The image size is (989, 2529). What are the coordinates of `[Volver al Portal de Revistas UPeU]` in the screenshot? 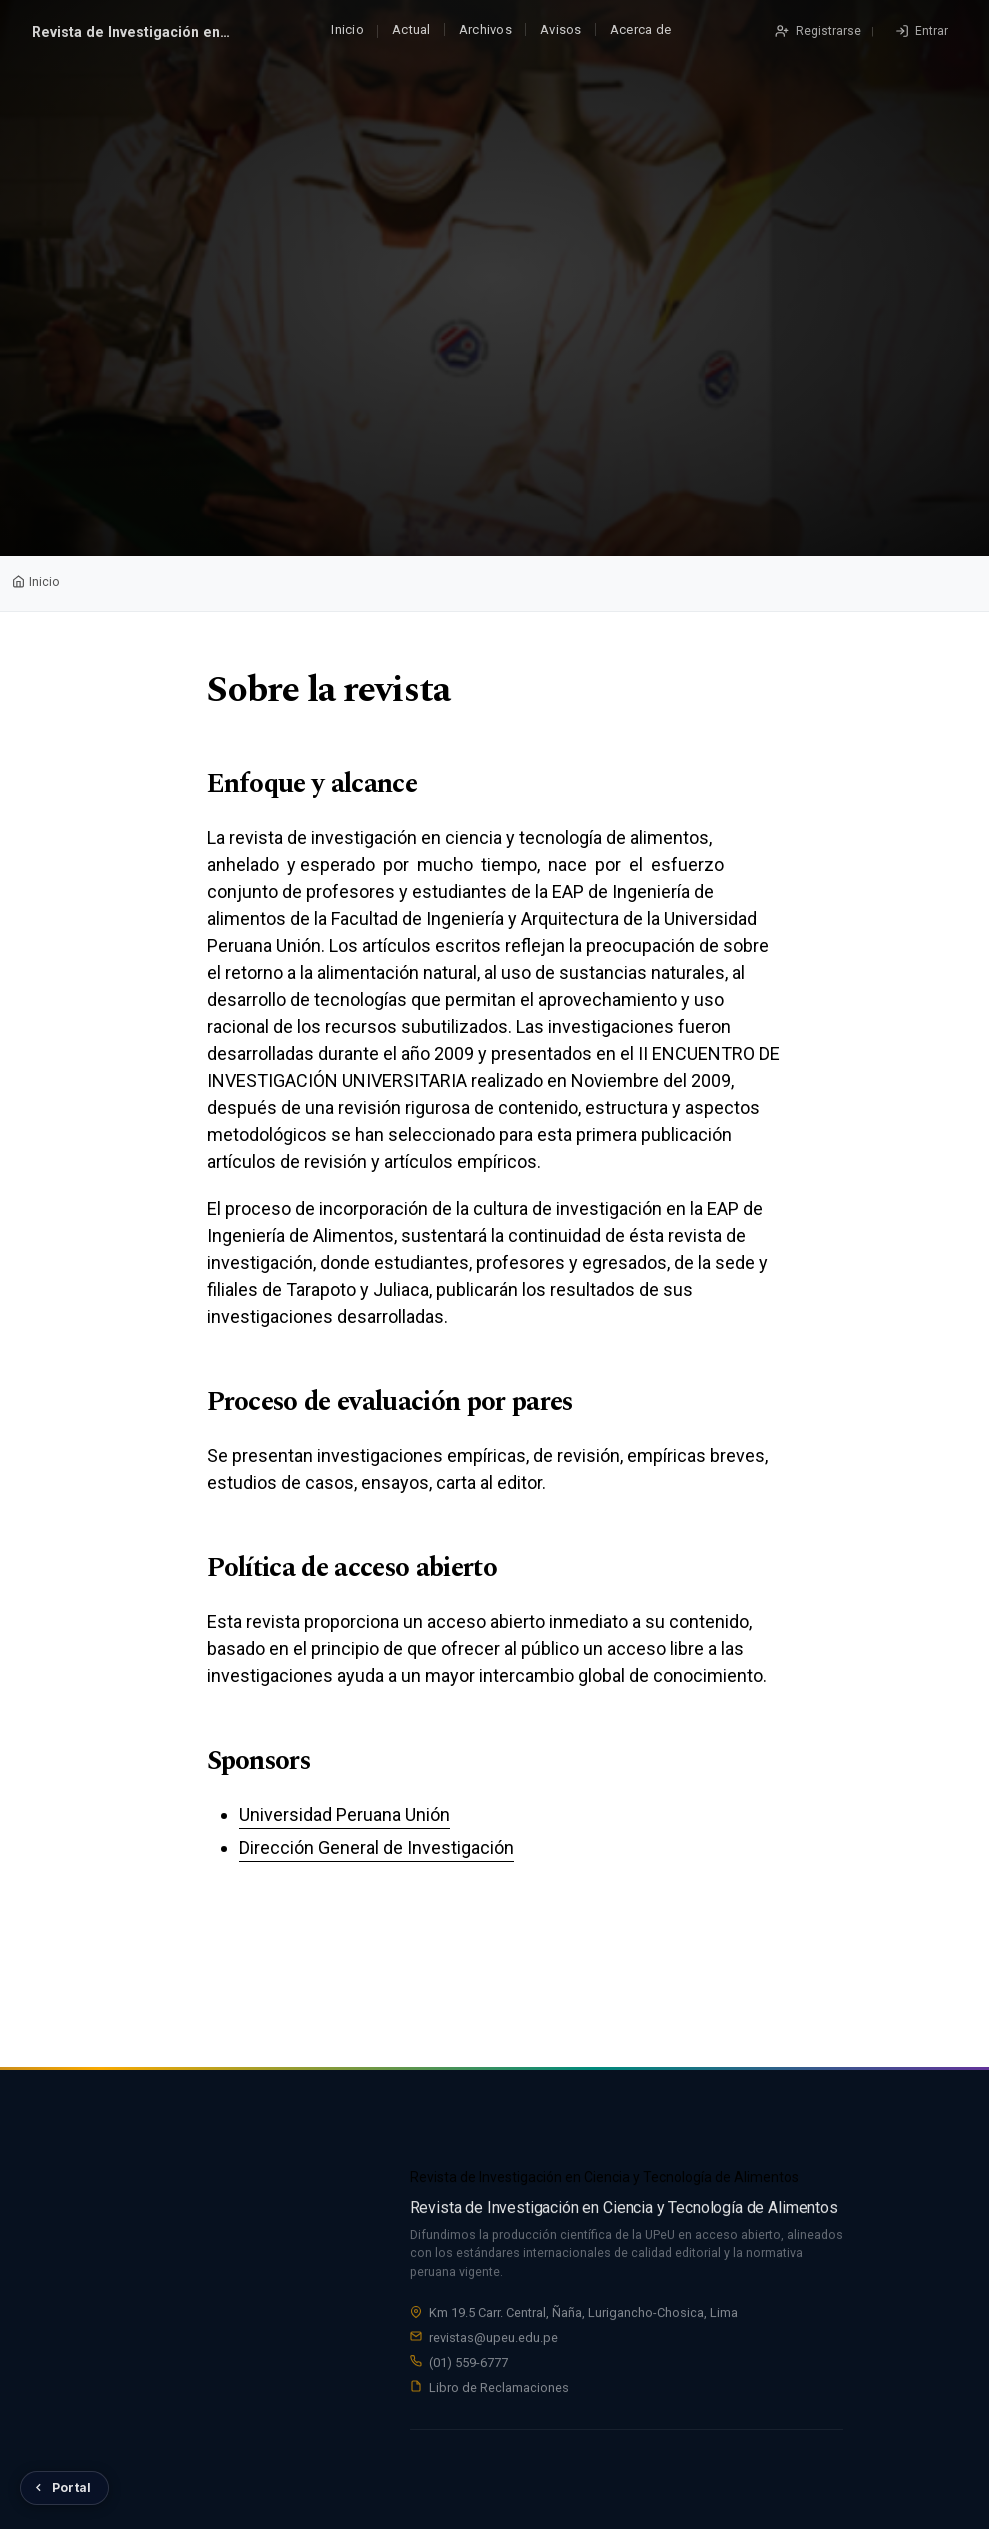 It's located at (64, 2488).